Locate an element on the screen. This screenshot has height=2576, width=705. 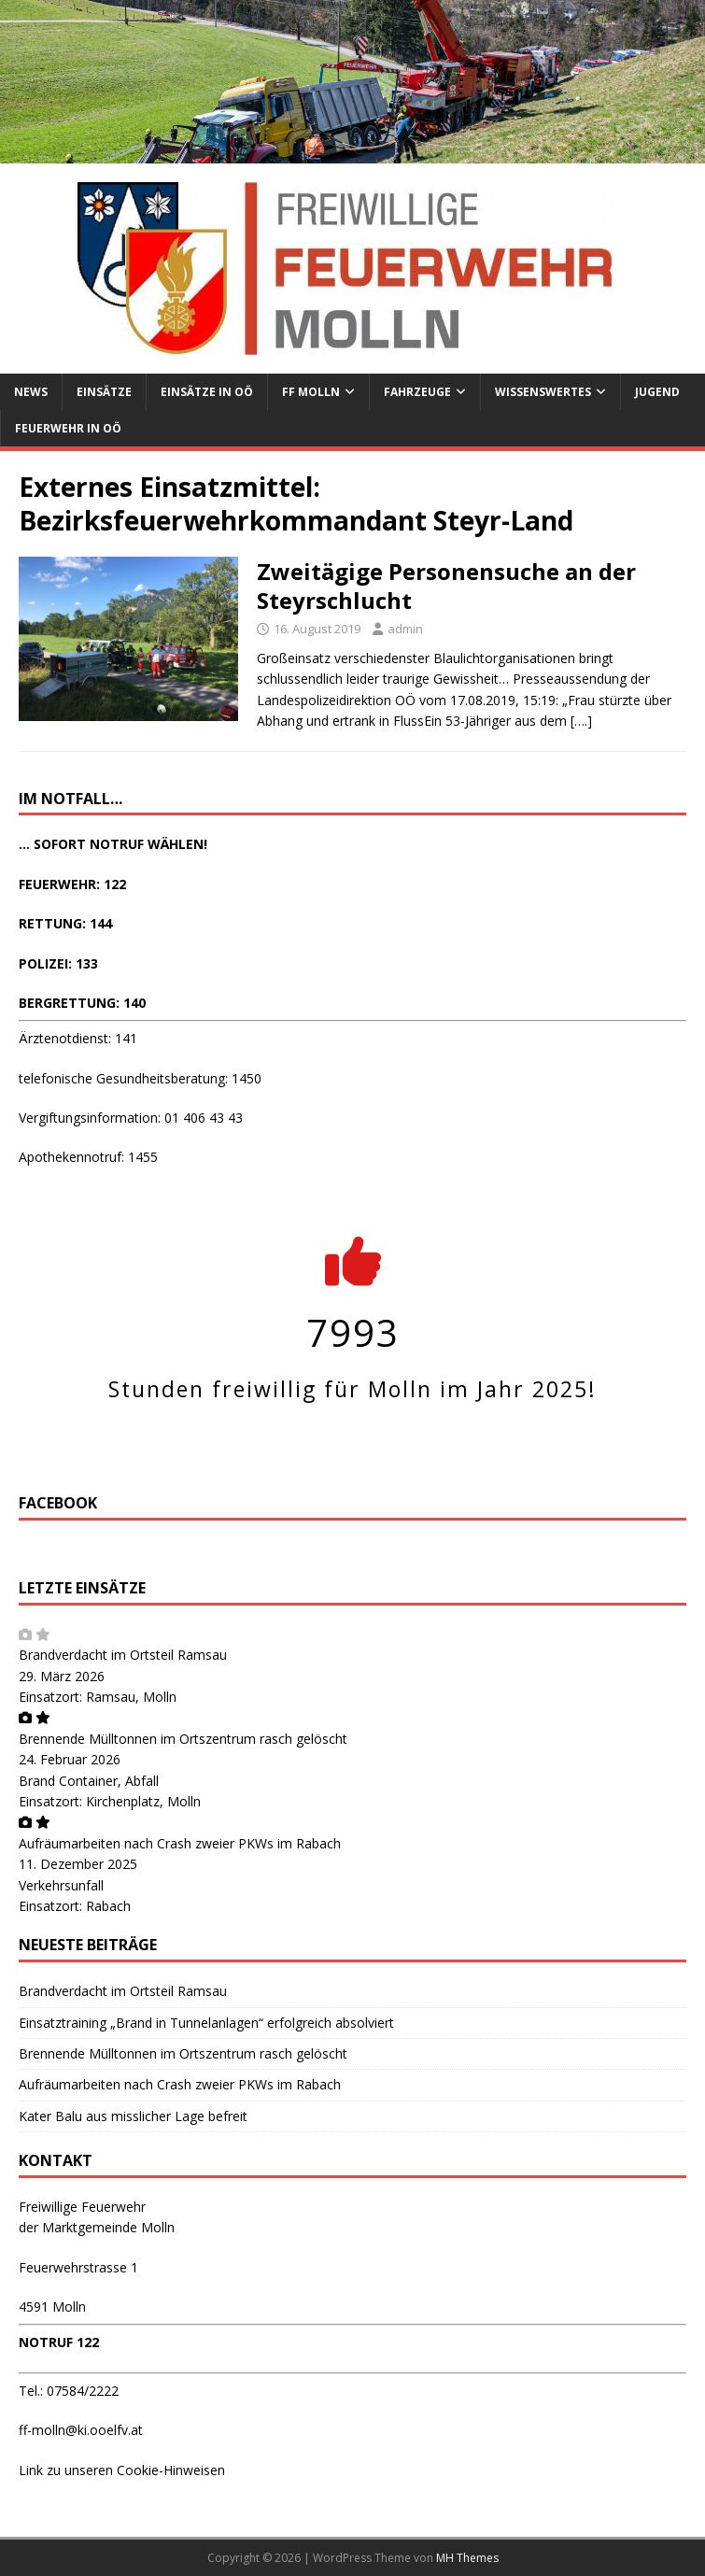
Einsatztraining „Brand in Tunnelanlagen“ erfolgreich absolviert is located at coordinates (206, 2022).